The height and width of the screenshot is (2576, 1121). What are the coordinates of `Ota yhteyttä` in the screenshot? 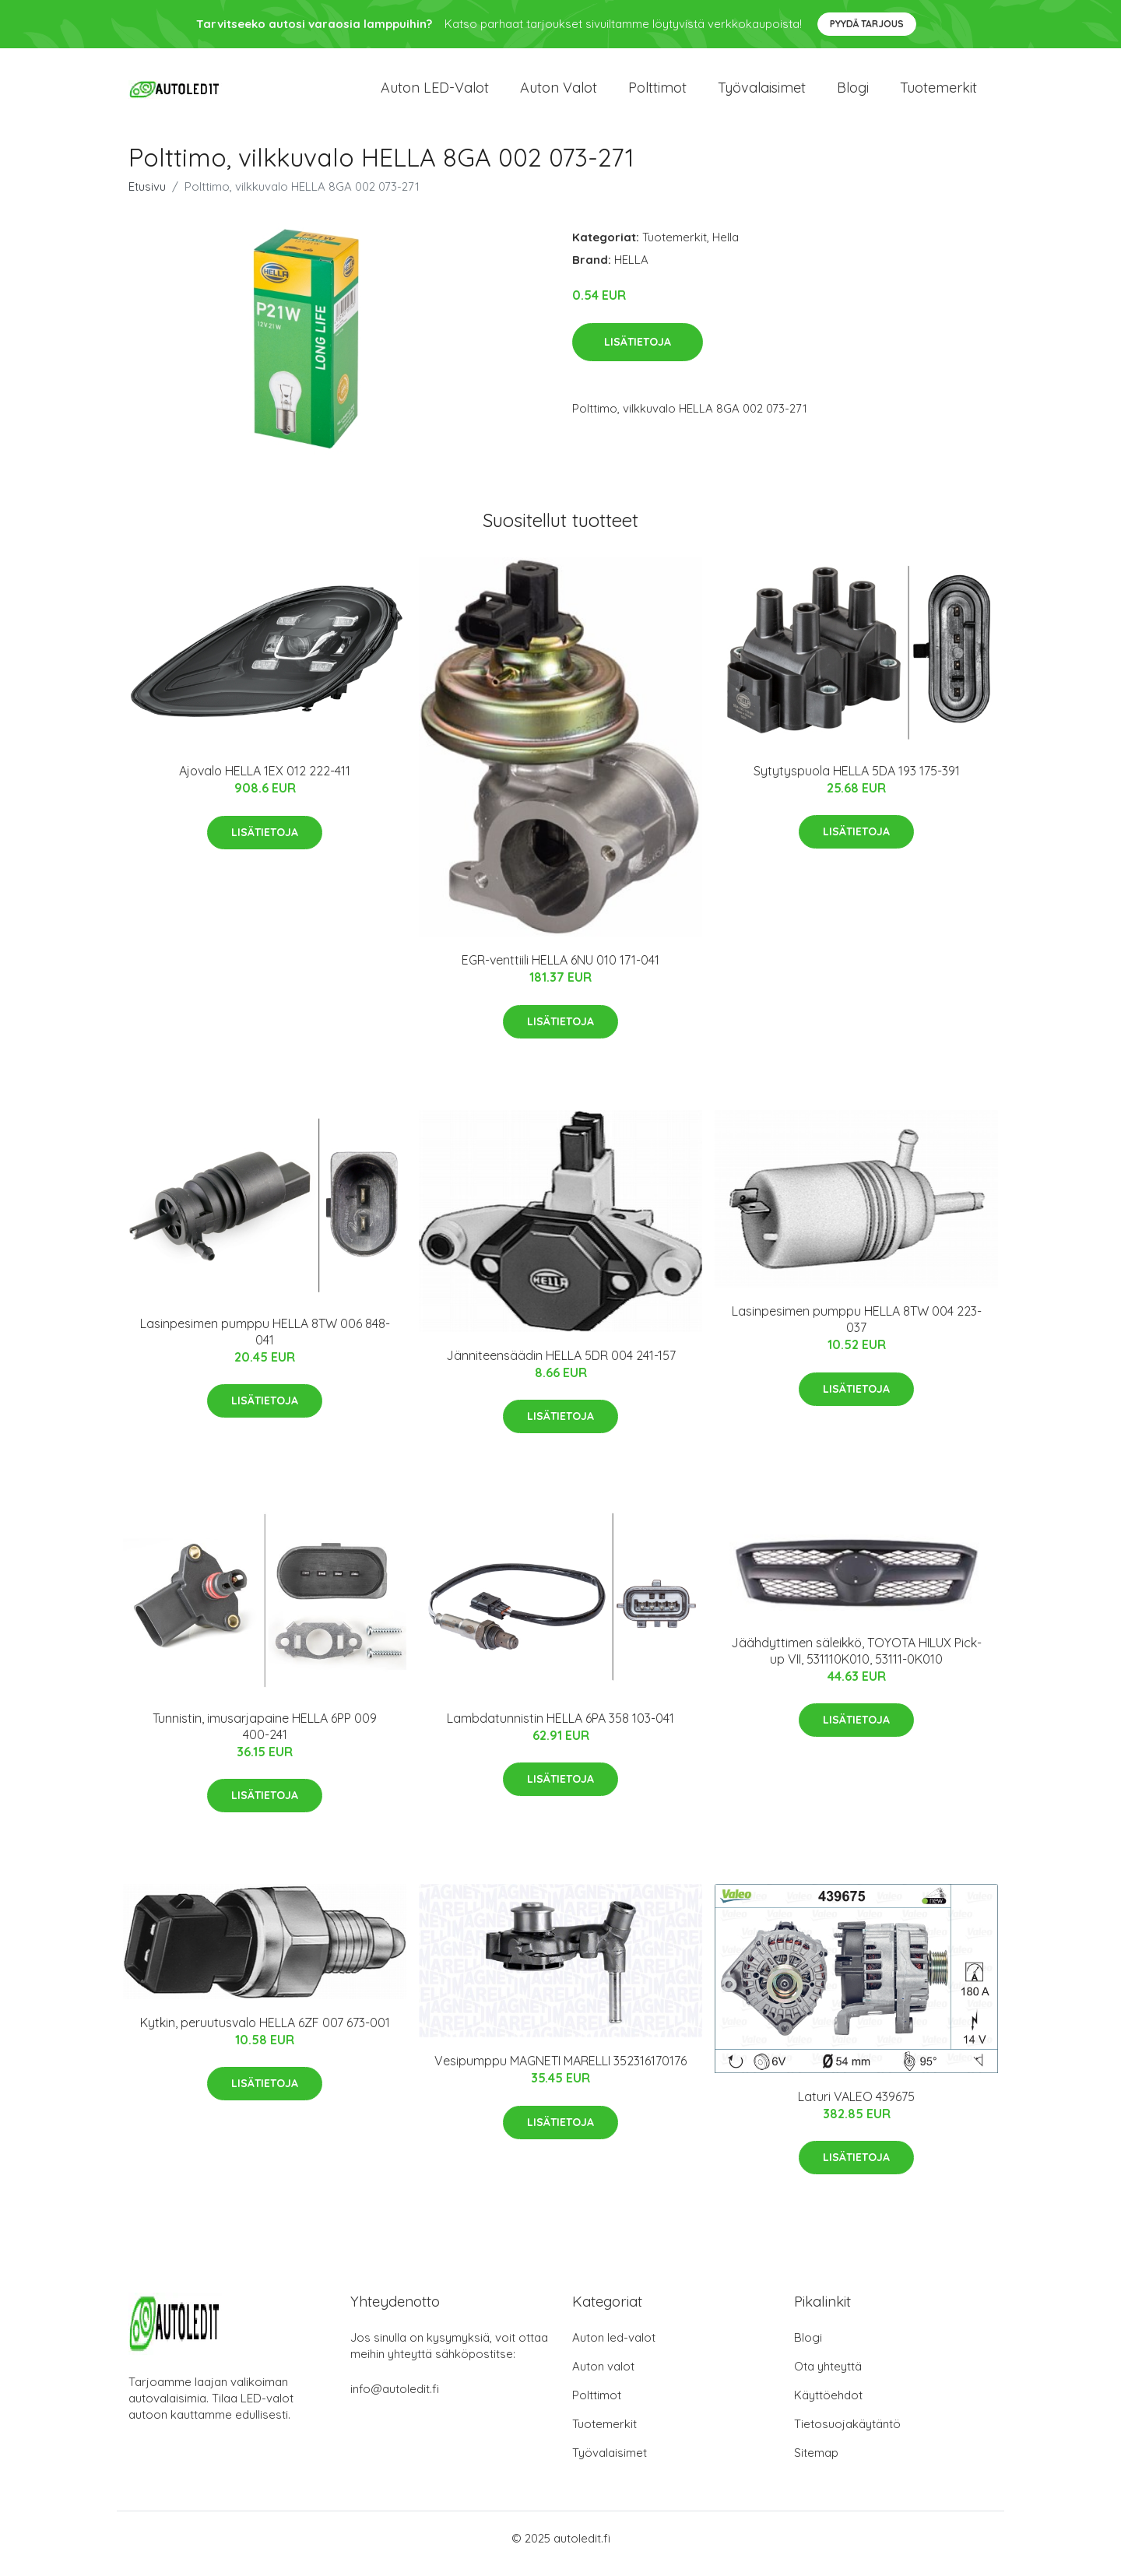 It's located at (828, 2377).